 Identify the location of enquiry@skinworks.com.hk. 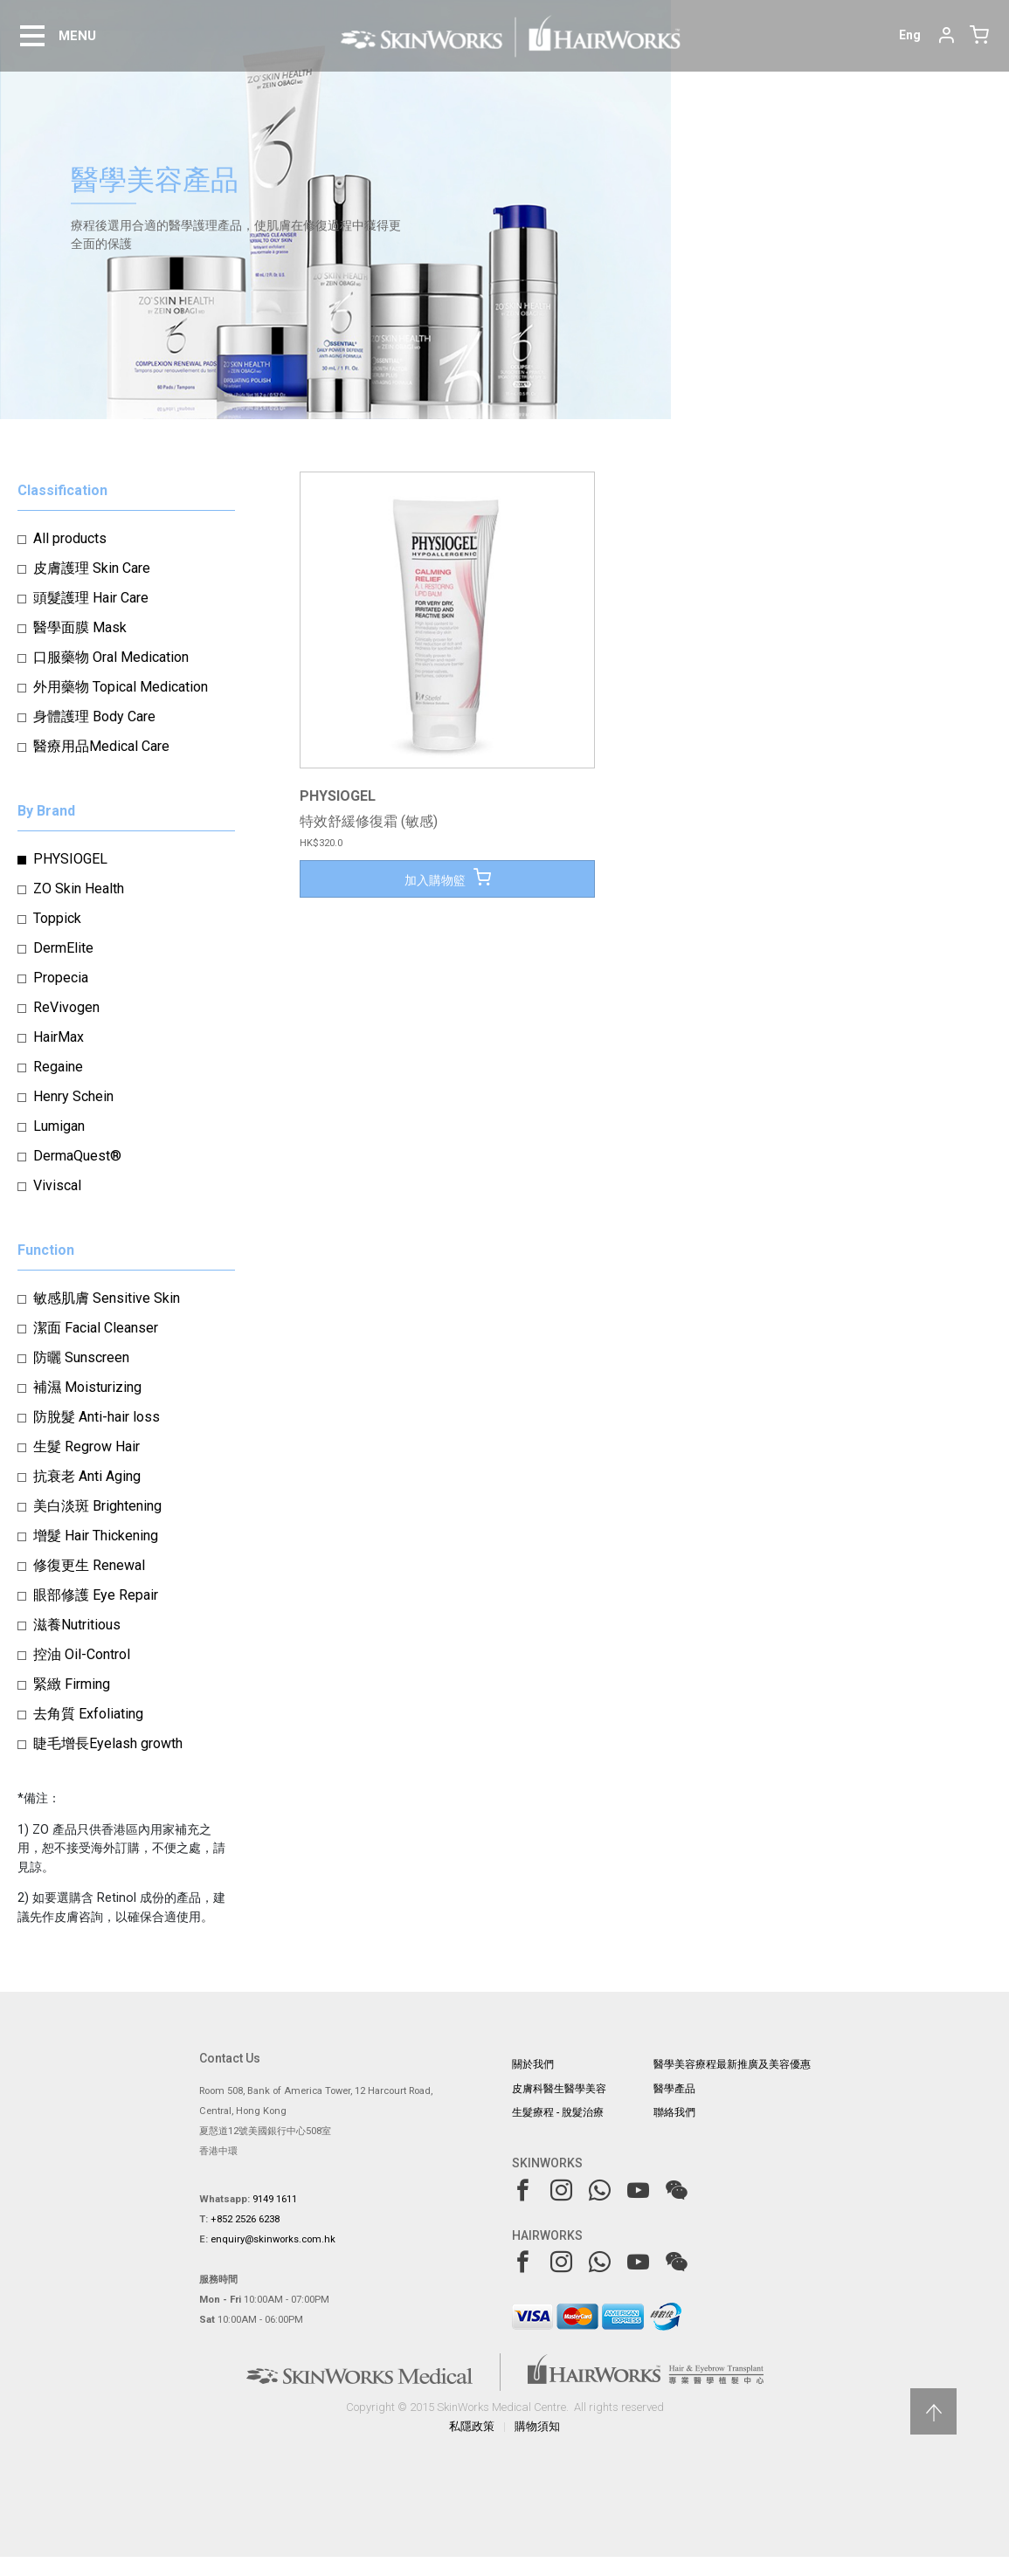
(273, 2239).